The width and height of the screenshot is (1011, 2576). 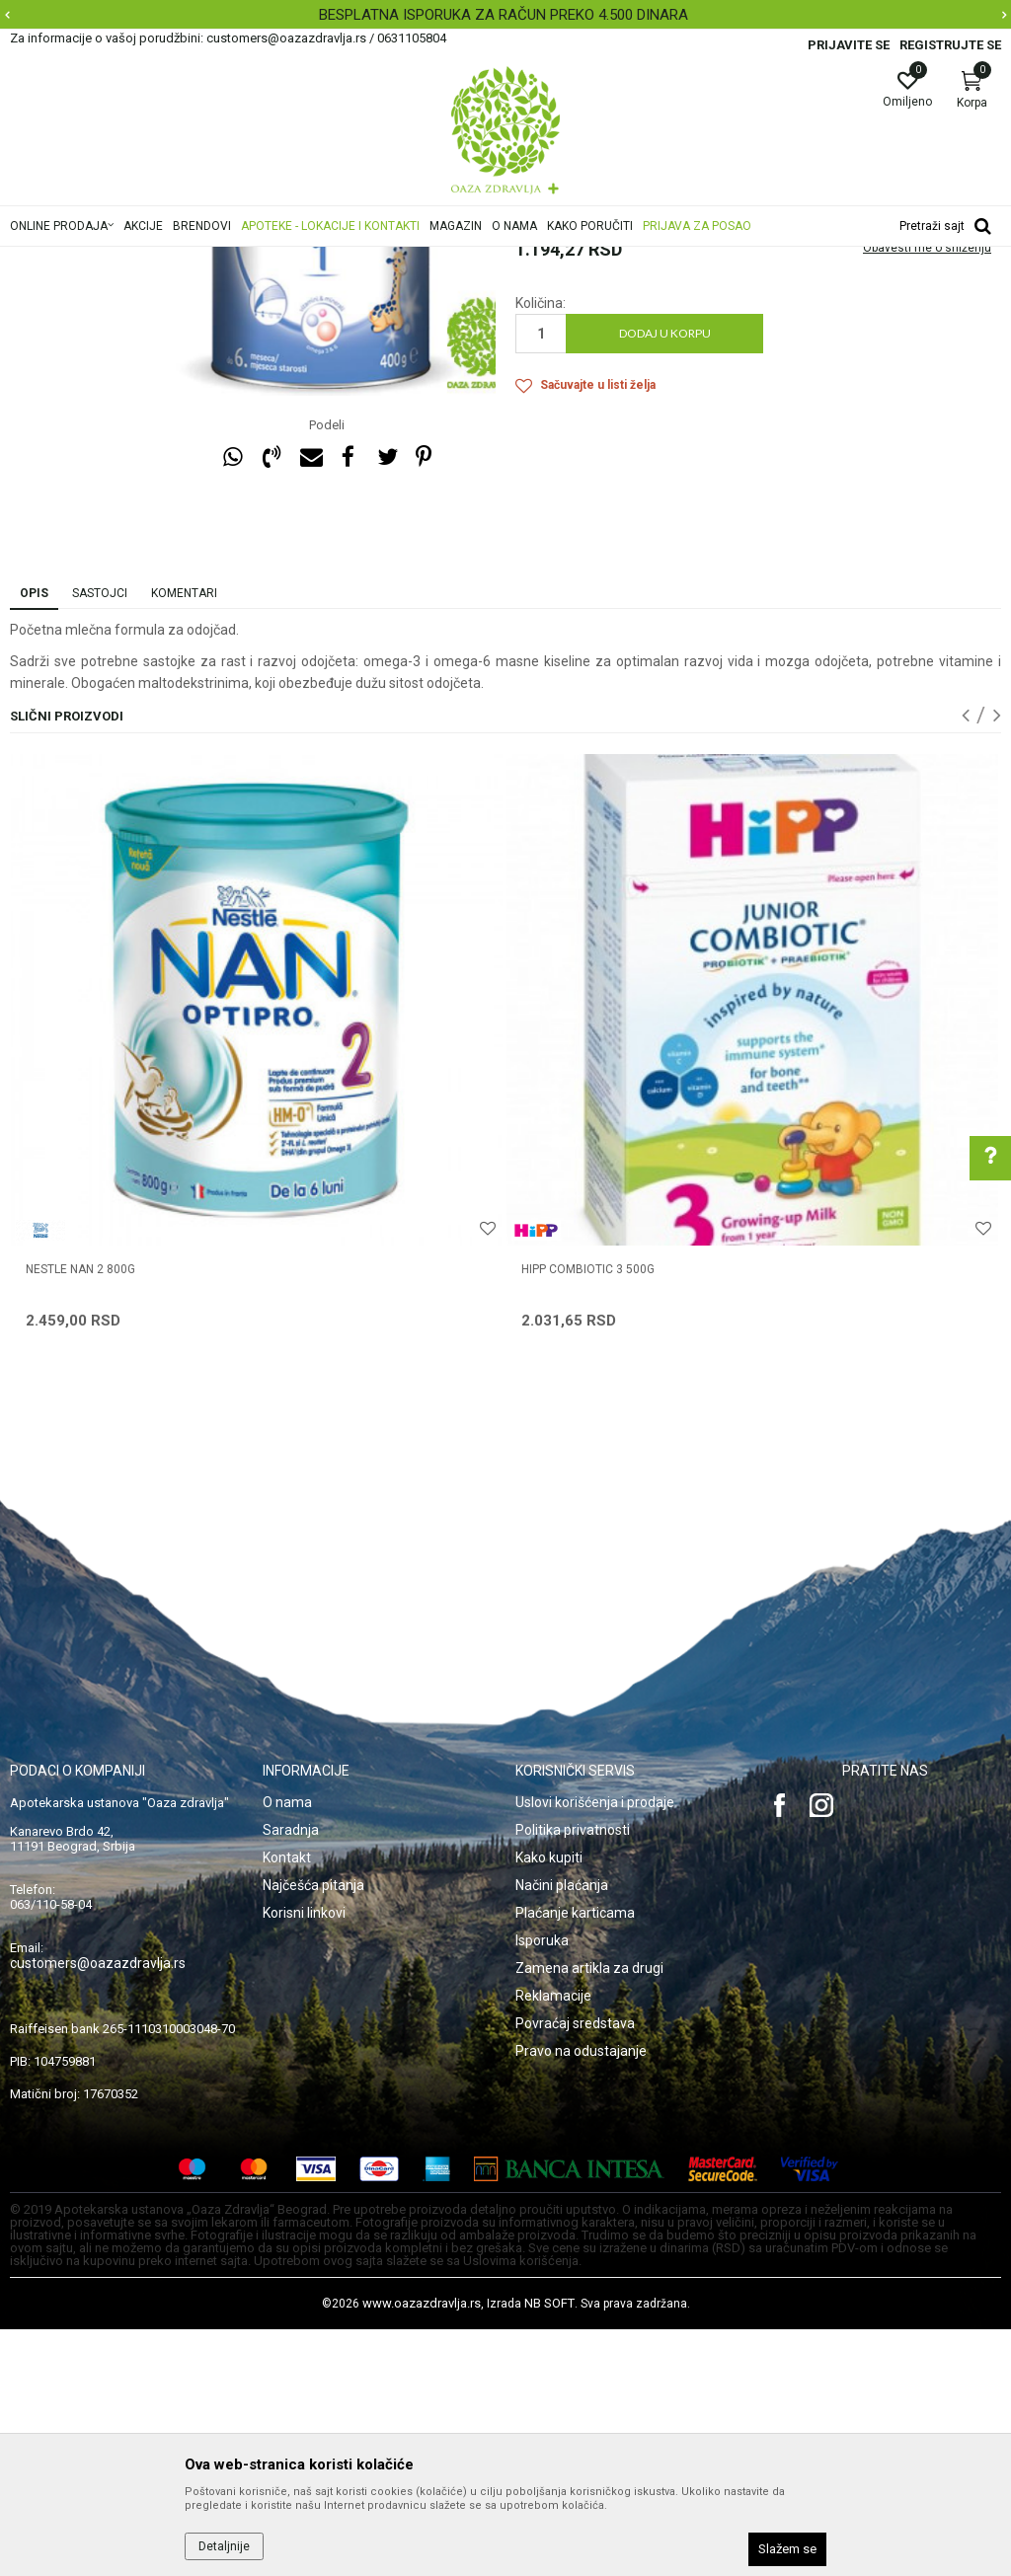 I want to click on Proizvodi, so click(x=210, y=259).